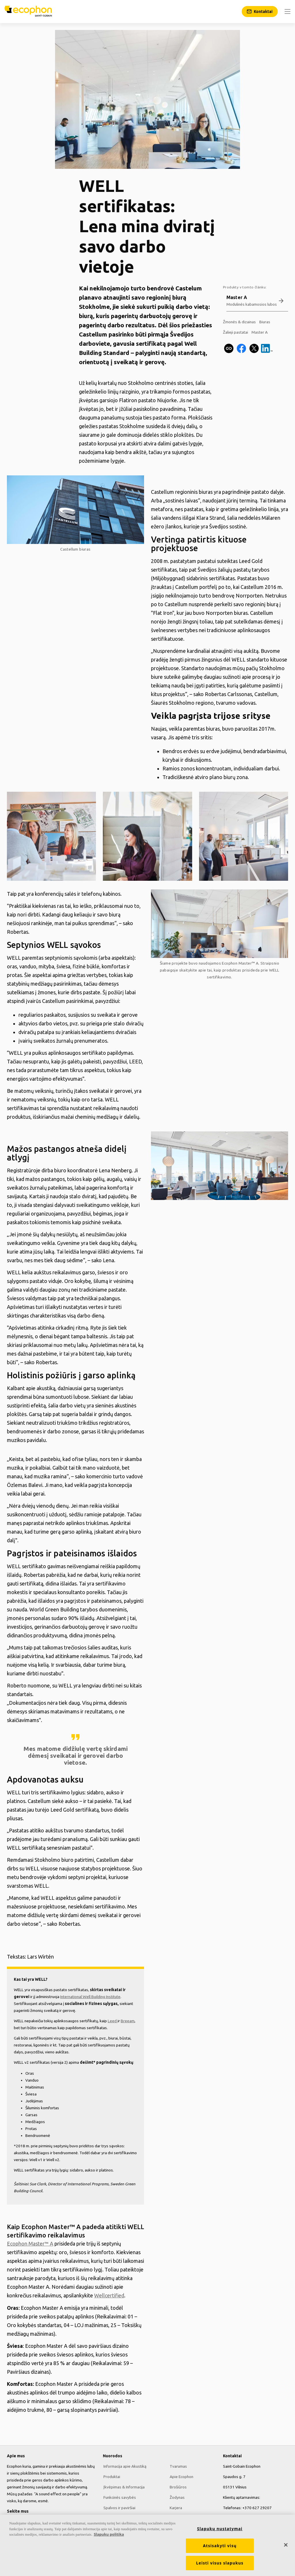 This screenshot has width=295, height=2576. What do you see at coordinates (113, 2021) in the screenshot?
I see `Leed` at bounding box center [113, 2021].